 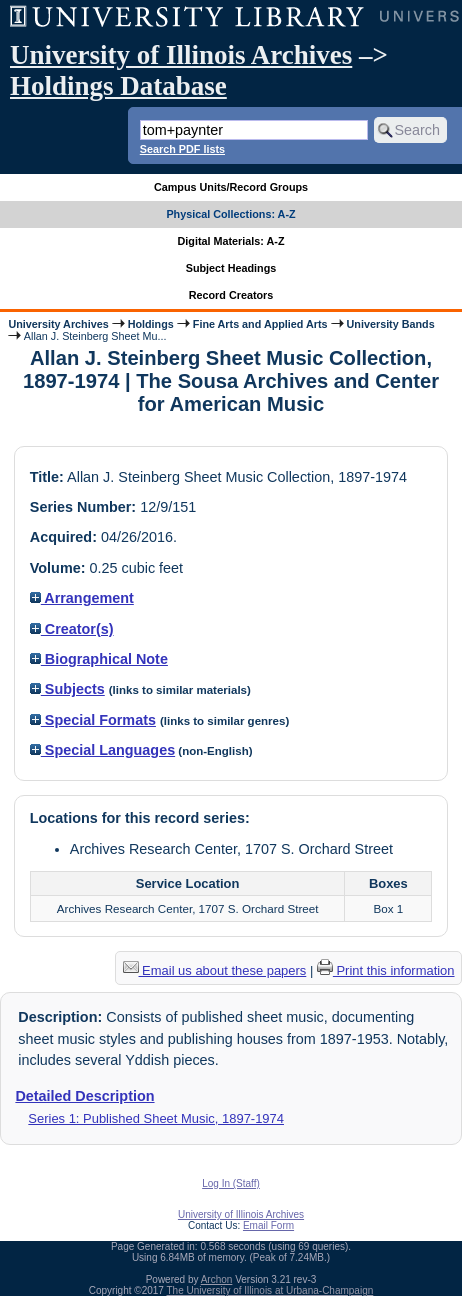 What do you see at coordinates (268, 1225) in the screenshot?
I see `Email Form` at bounding box center [268, 1225].